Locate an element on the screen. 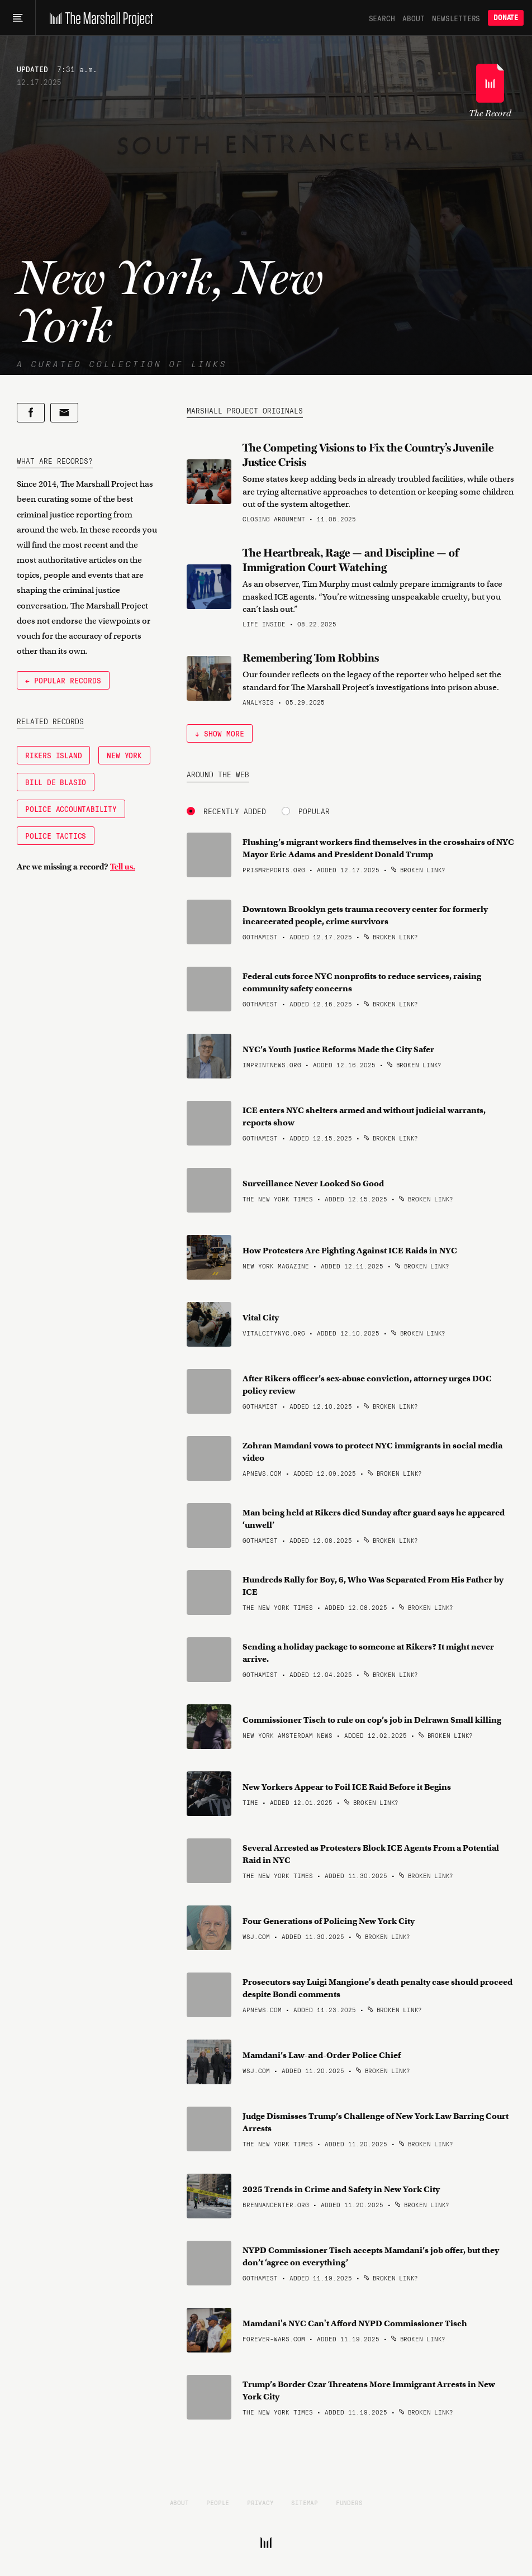 The image size is (532, 2576). Privacy is located at coordinates (260, 2502).